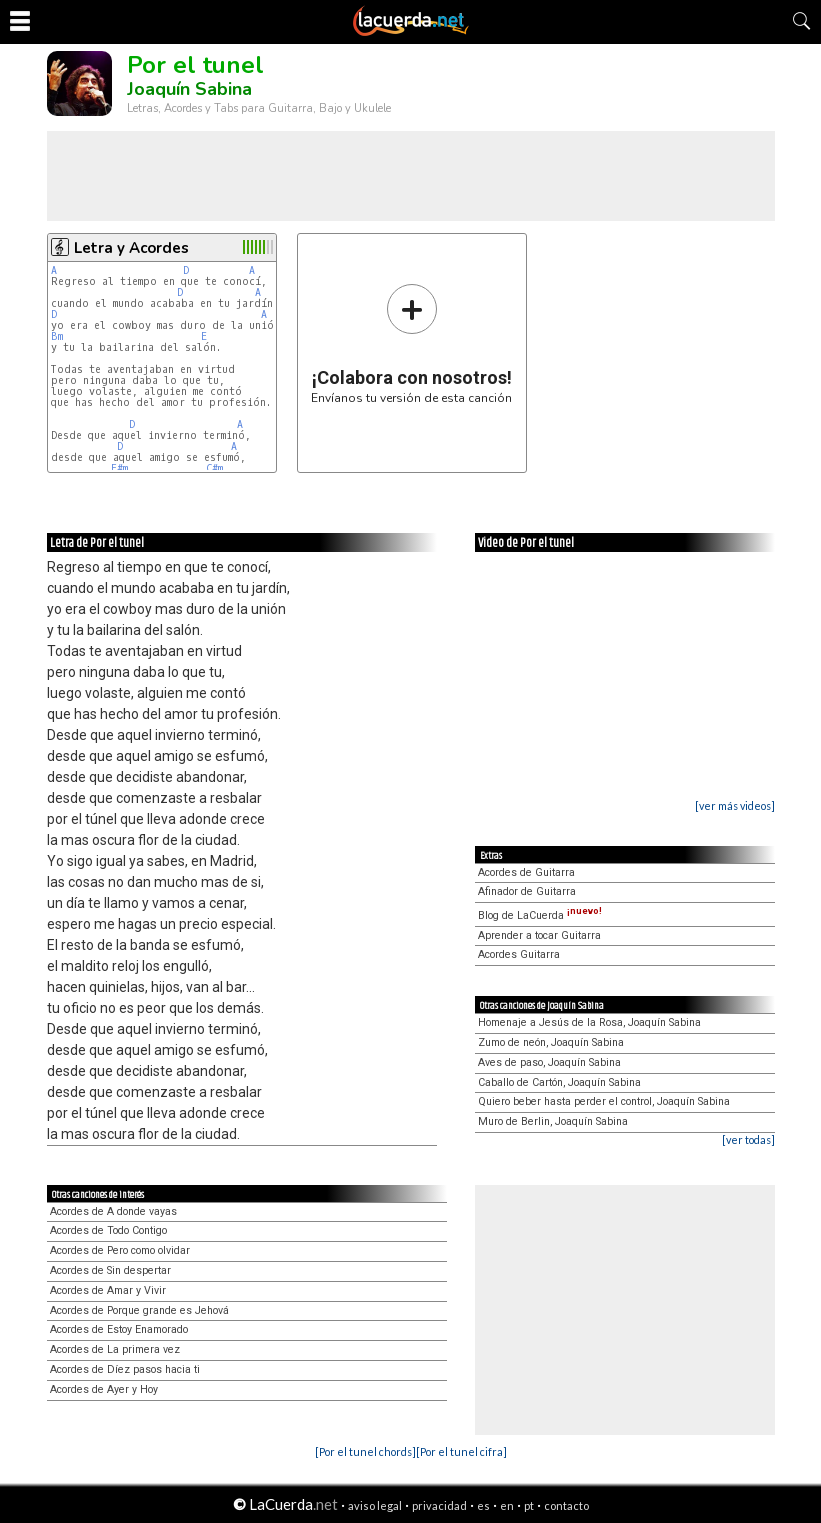 Image resolution: width=821 pixels, height=1523 pixels. What do you see at coordinates (113, 1211) in the screenshot?
I see `Acordes de A donde vayas` at bounding box center [113, 1211].